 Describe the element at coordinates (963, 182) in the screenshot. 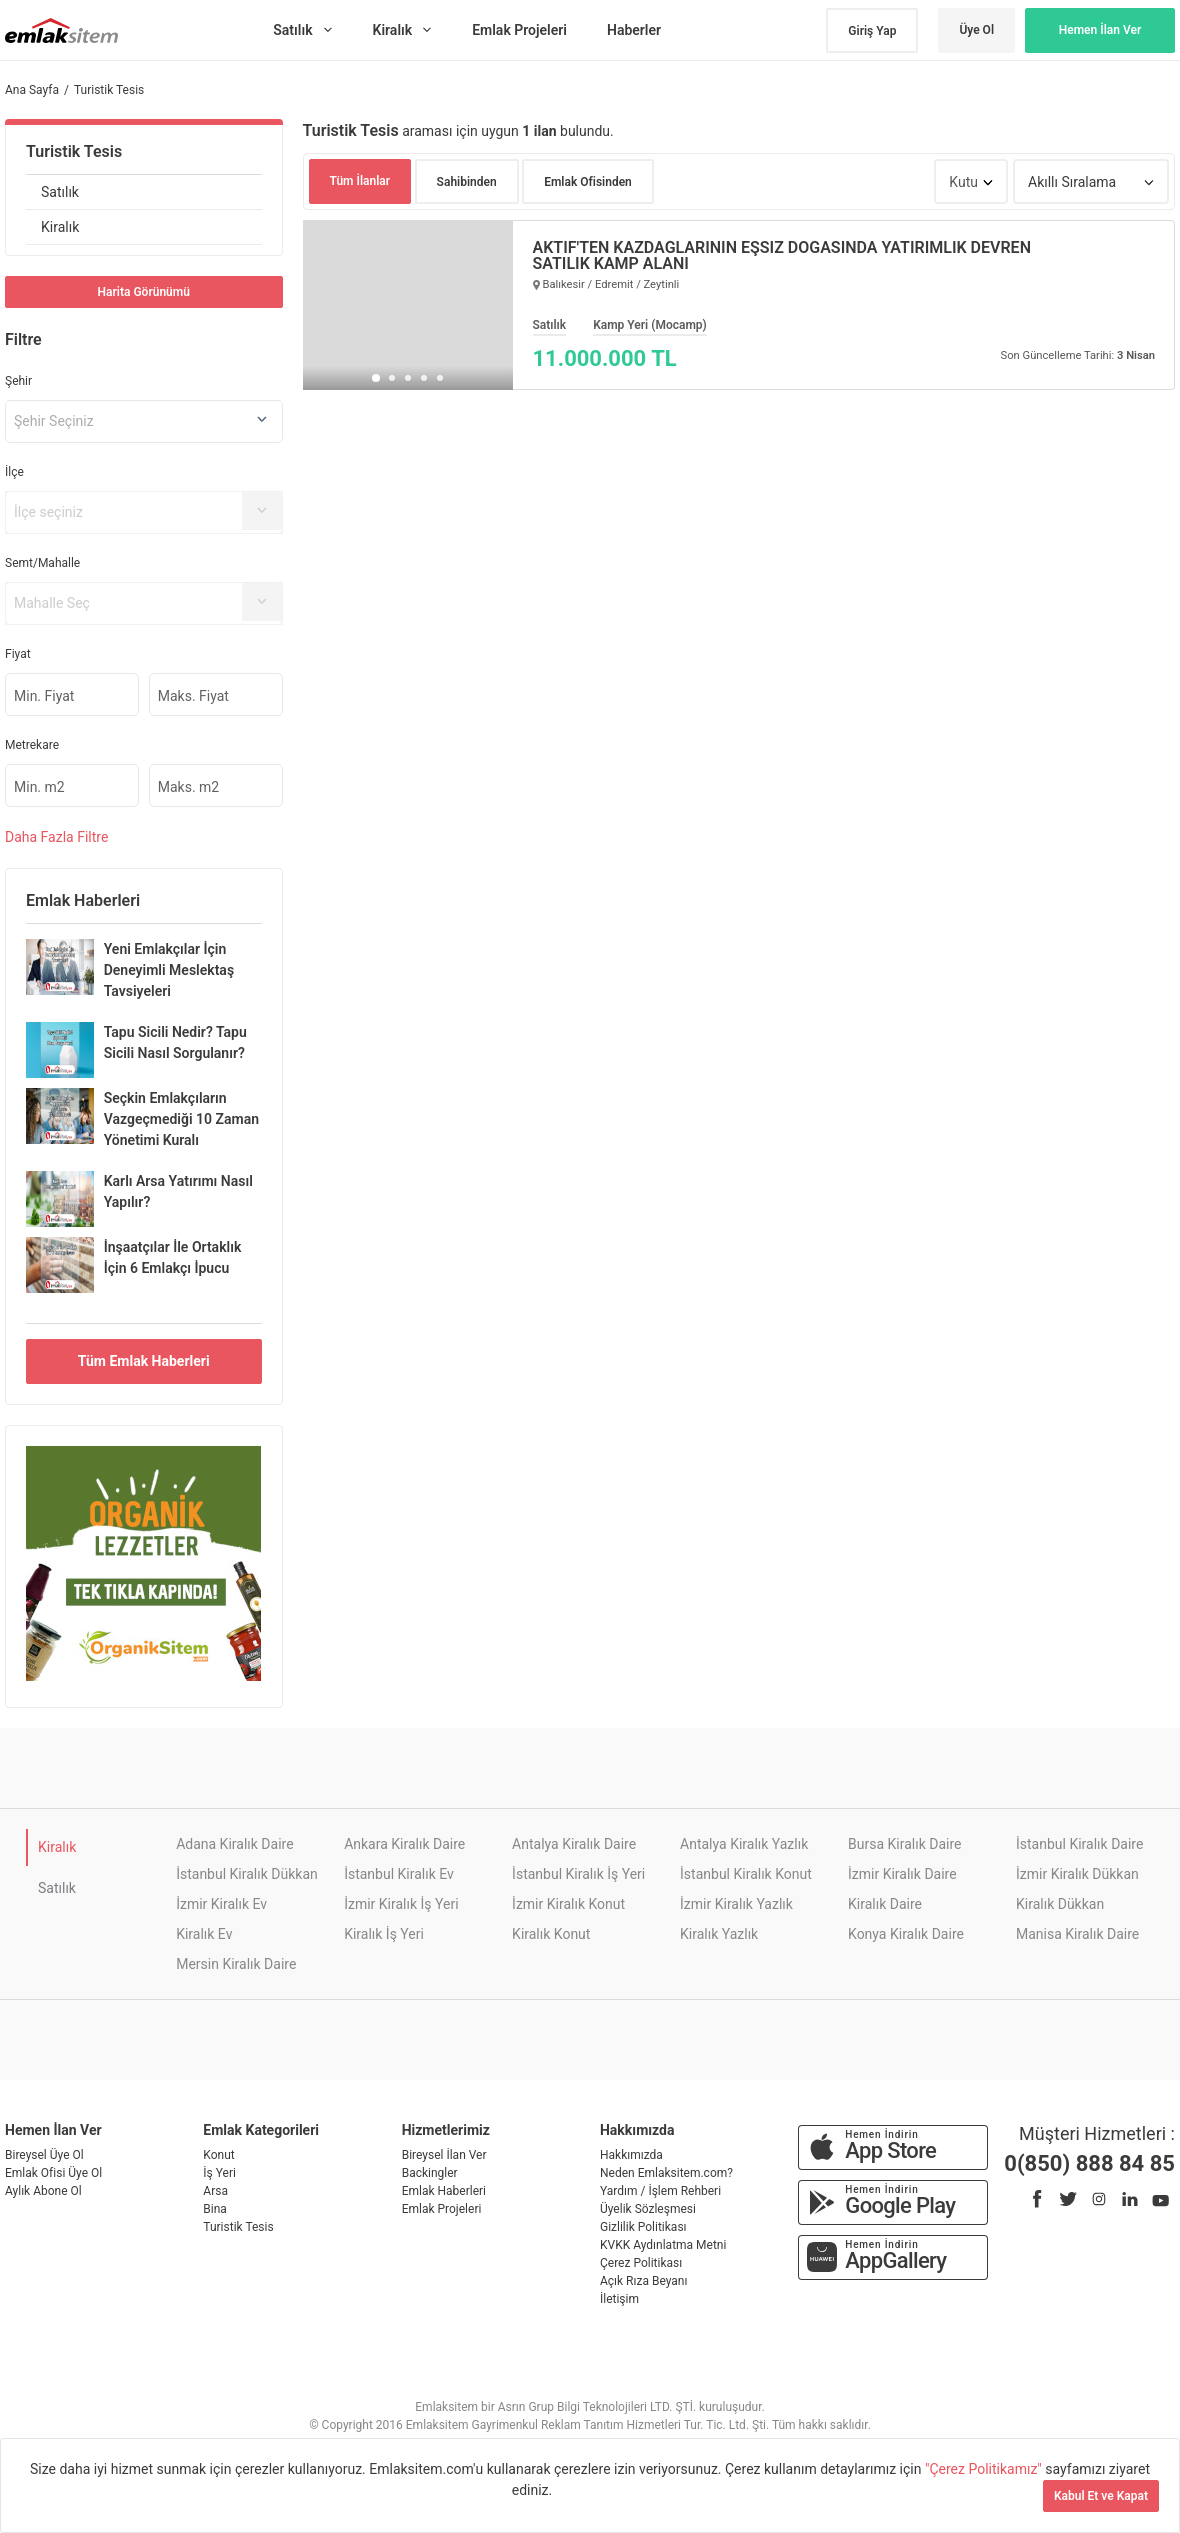

I see `Kutu` at that location.